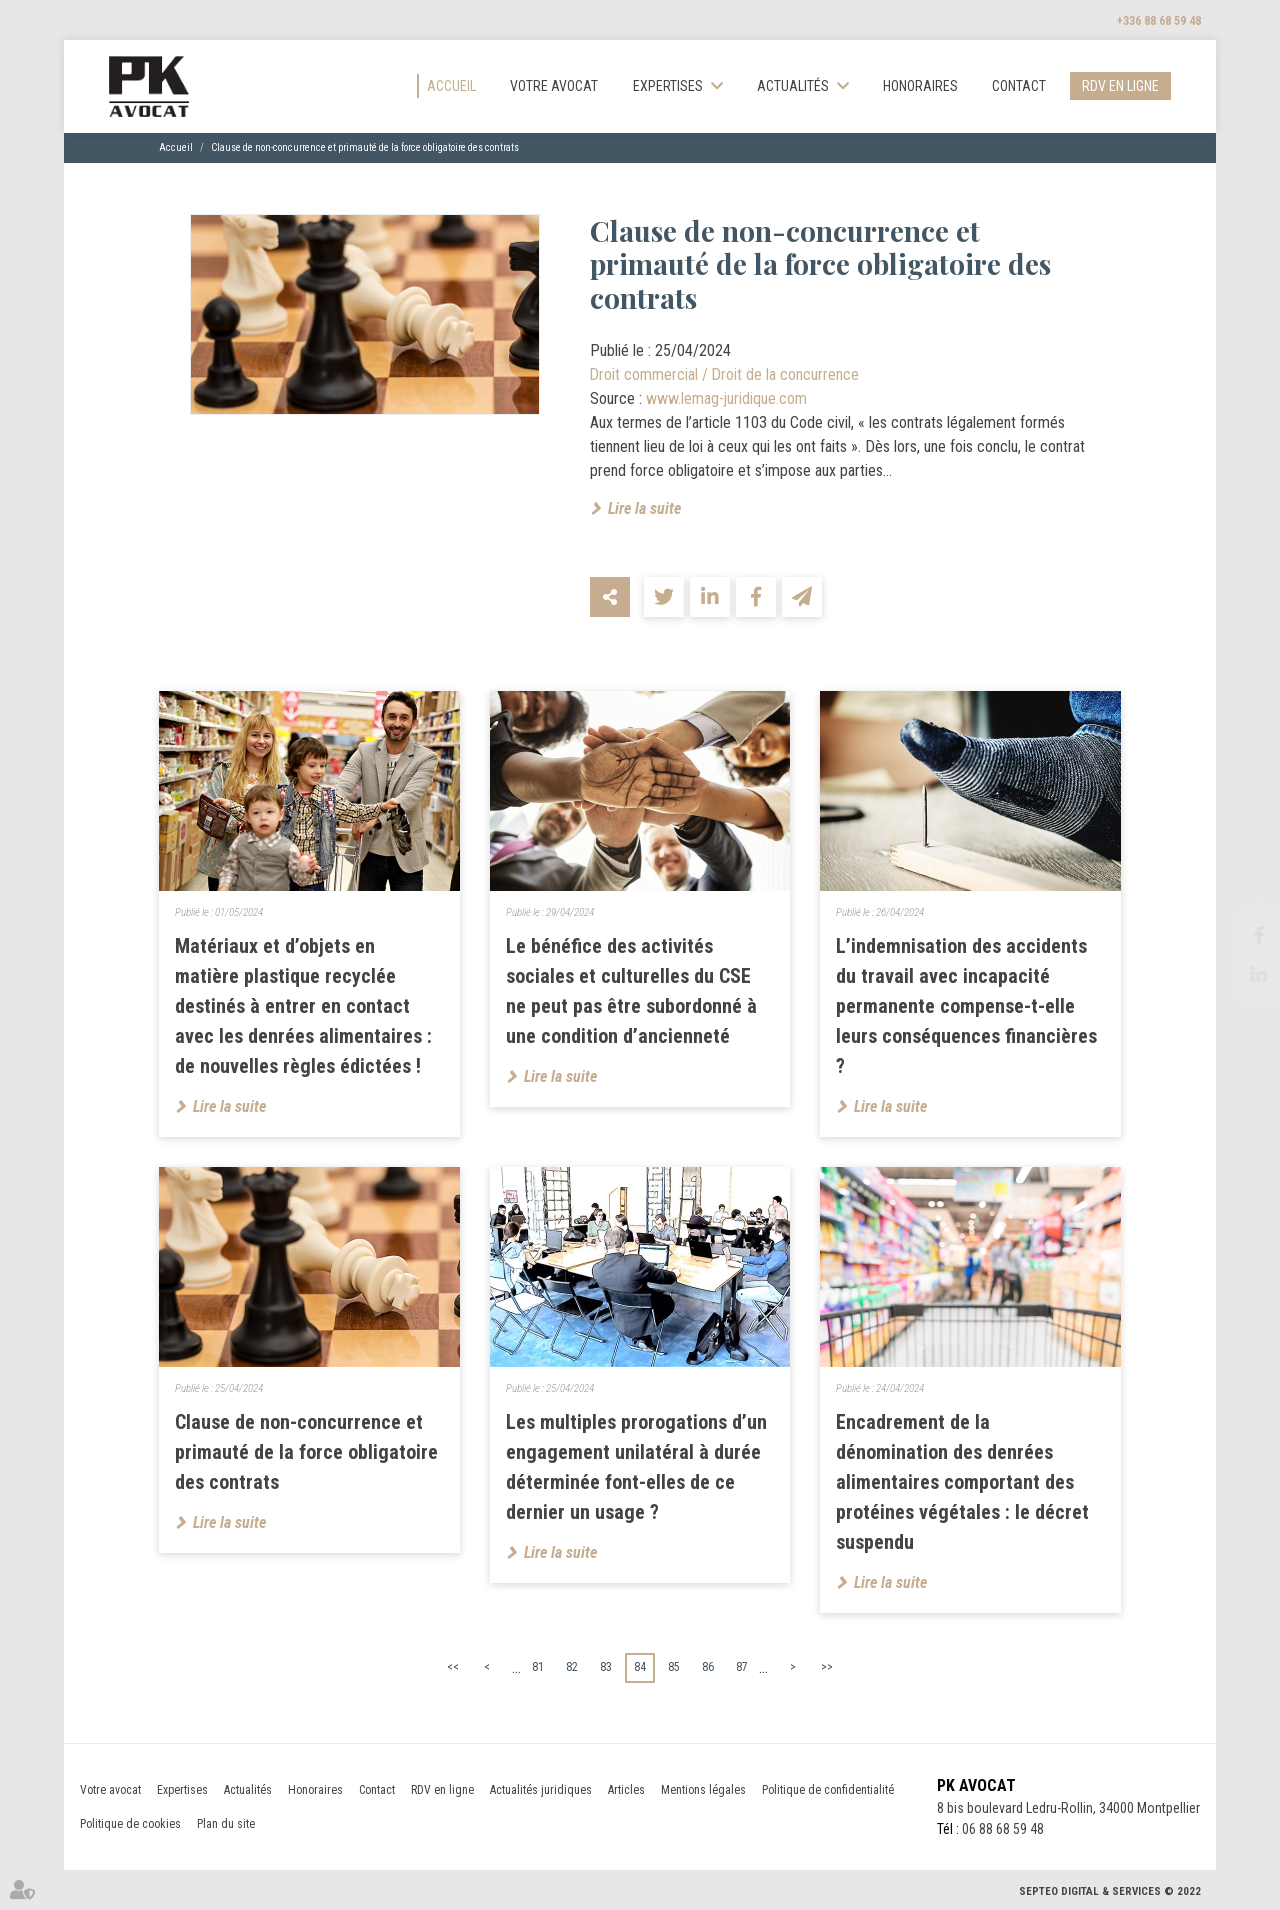  I want to click on Accueil, so click(451, 86).